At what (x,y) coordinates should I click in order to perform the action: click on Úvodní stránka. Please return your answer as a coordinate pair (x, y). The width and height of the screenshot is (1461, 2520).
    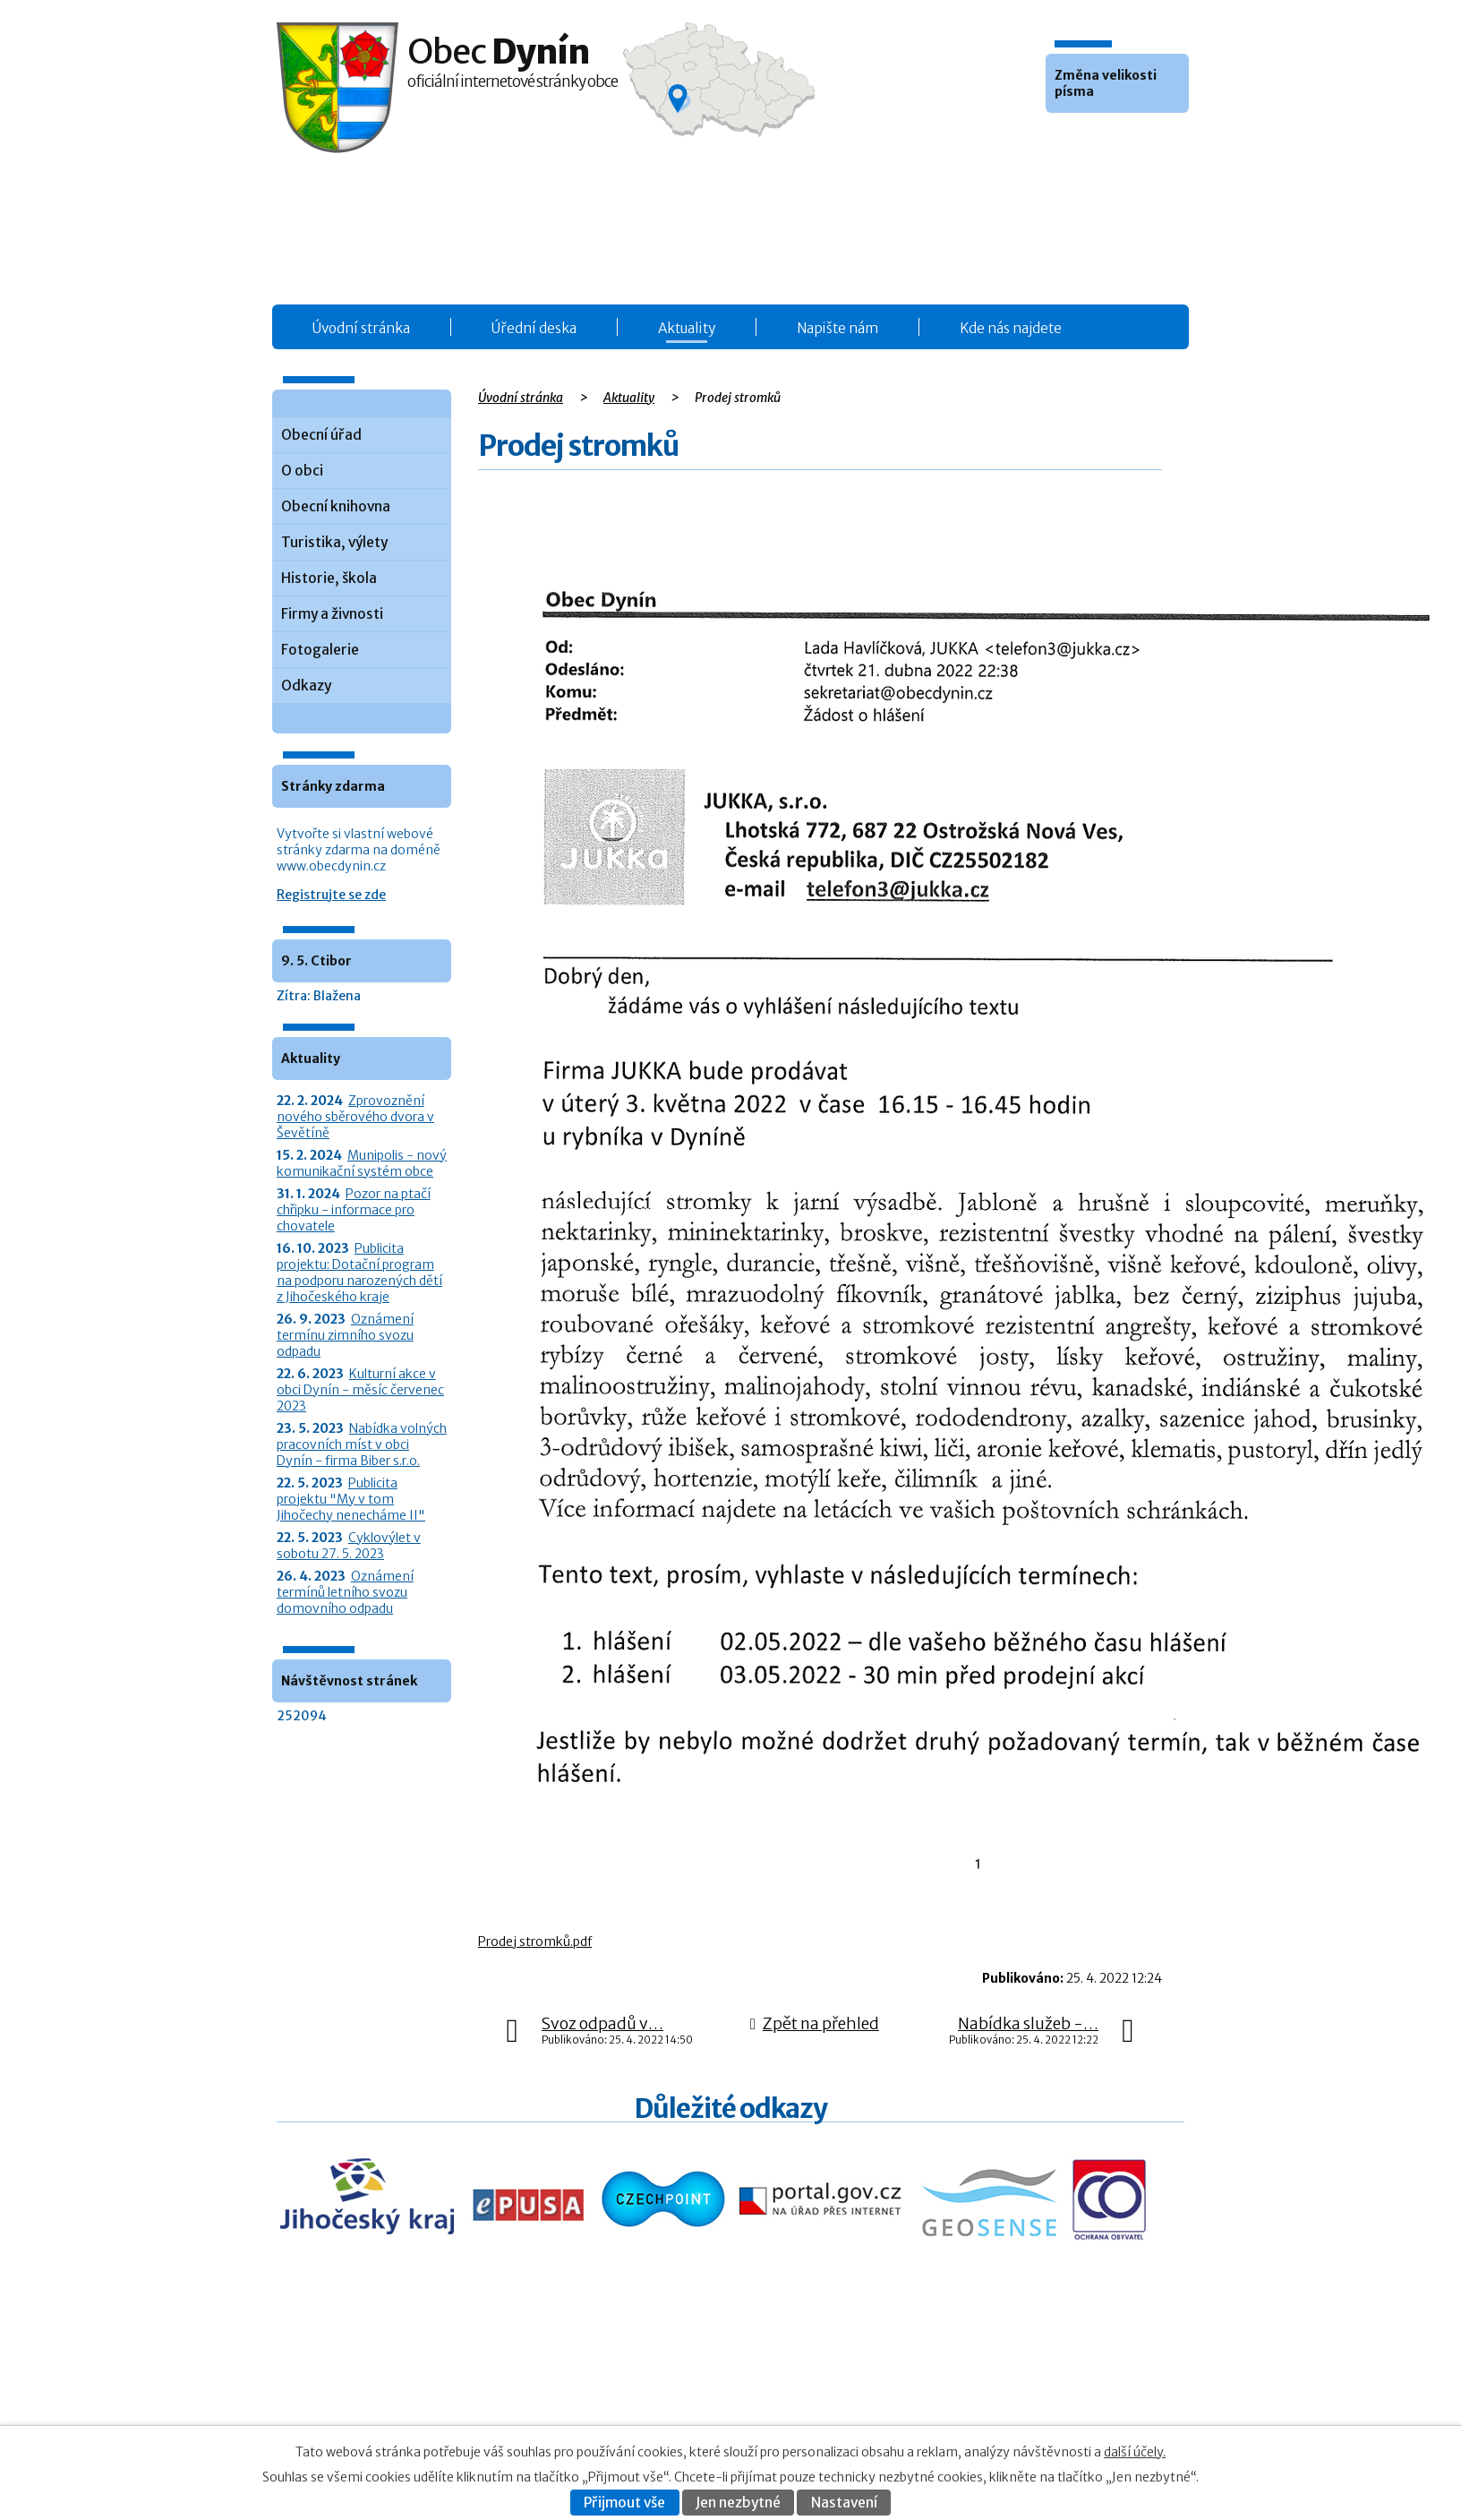
    Looking at the image, I should click on (361, 328).